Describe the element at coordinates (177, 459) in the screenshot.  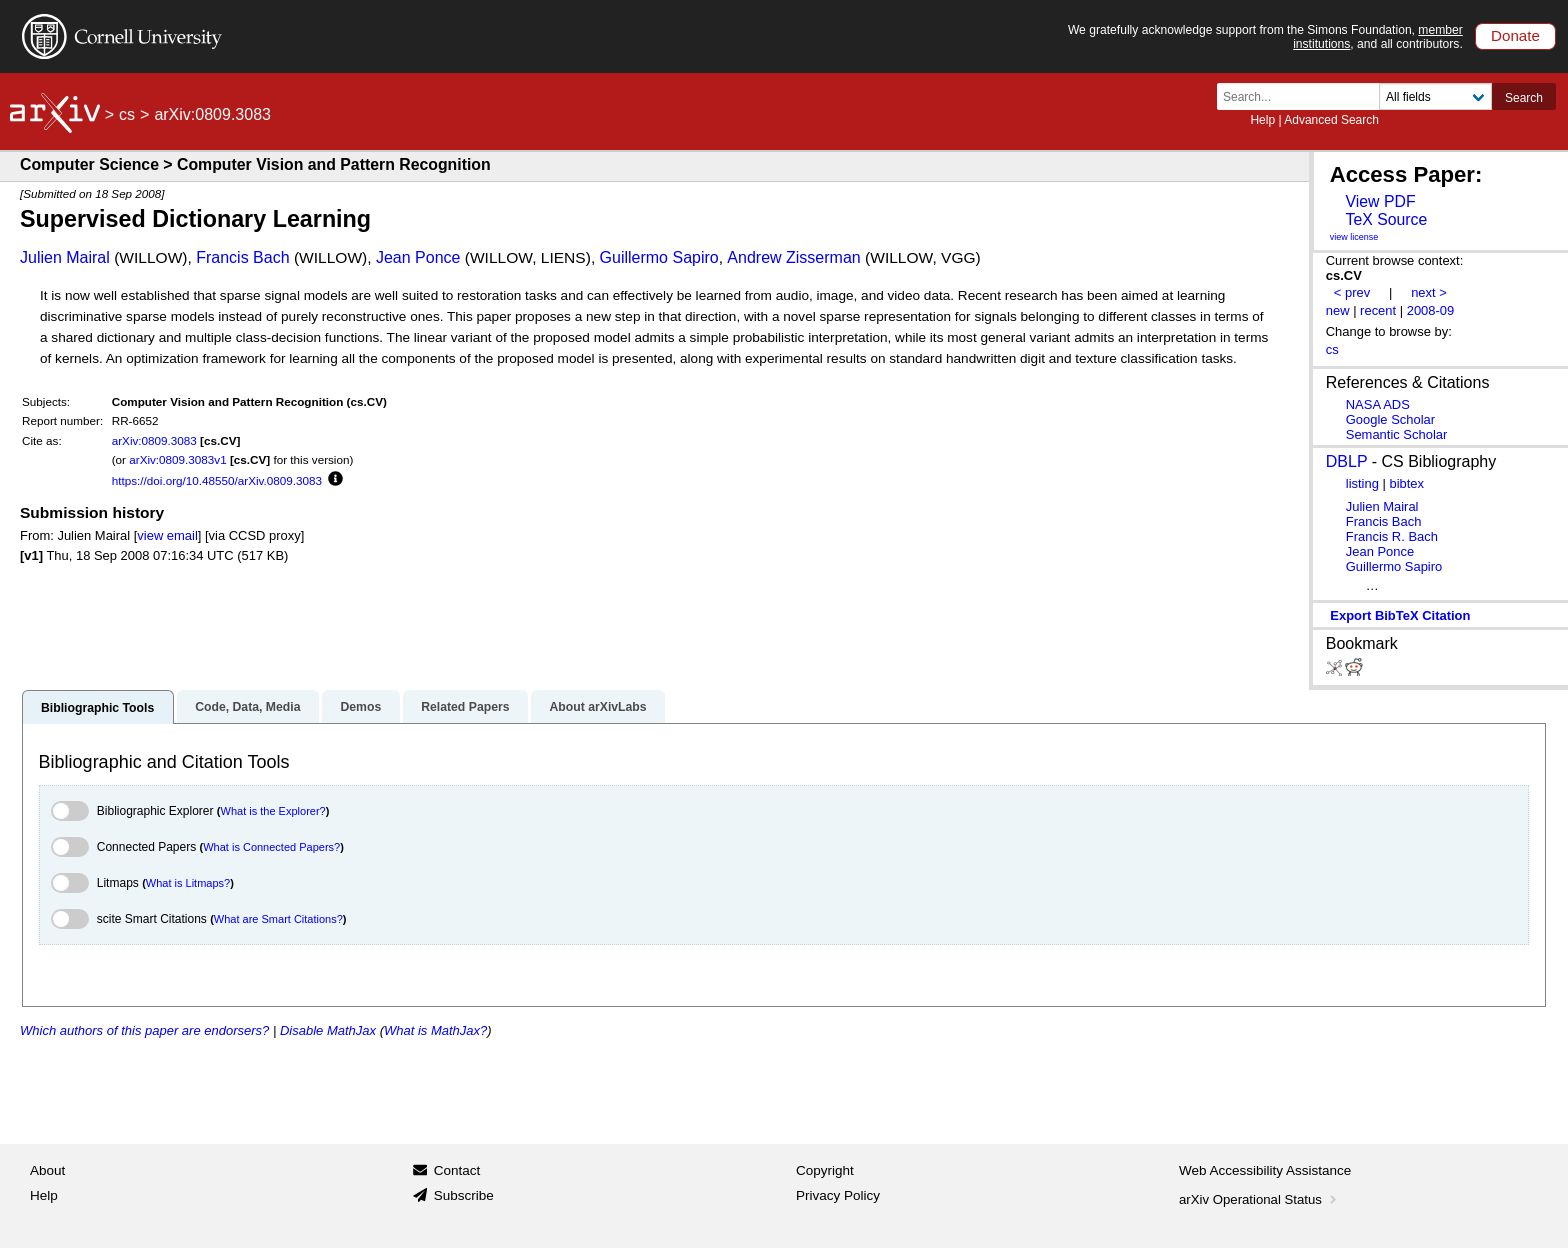
I see `arXiv:0809.3083v1` at that location.